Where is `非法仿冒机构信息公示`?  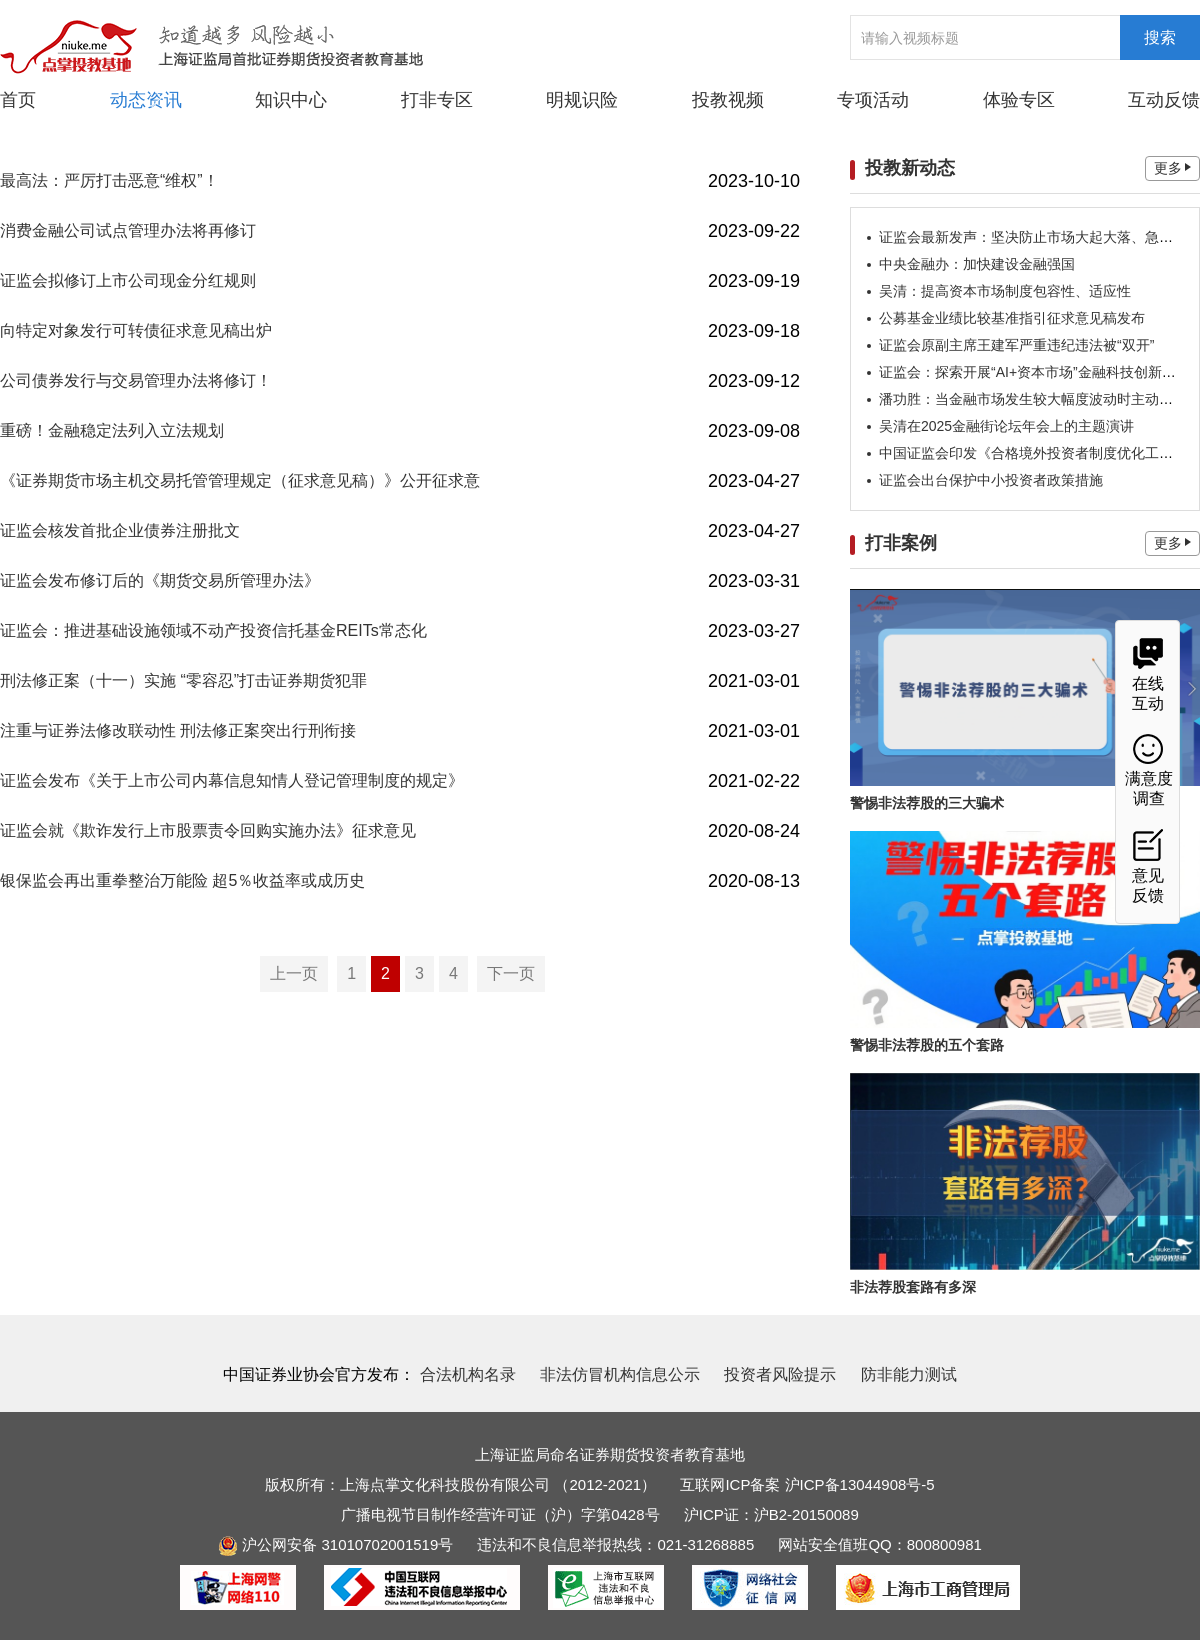
非法仿冒机构信息公示 is located at coordinates (620, 1374).